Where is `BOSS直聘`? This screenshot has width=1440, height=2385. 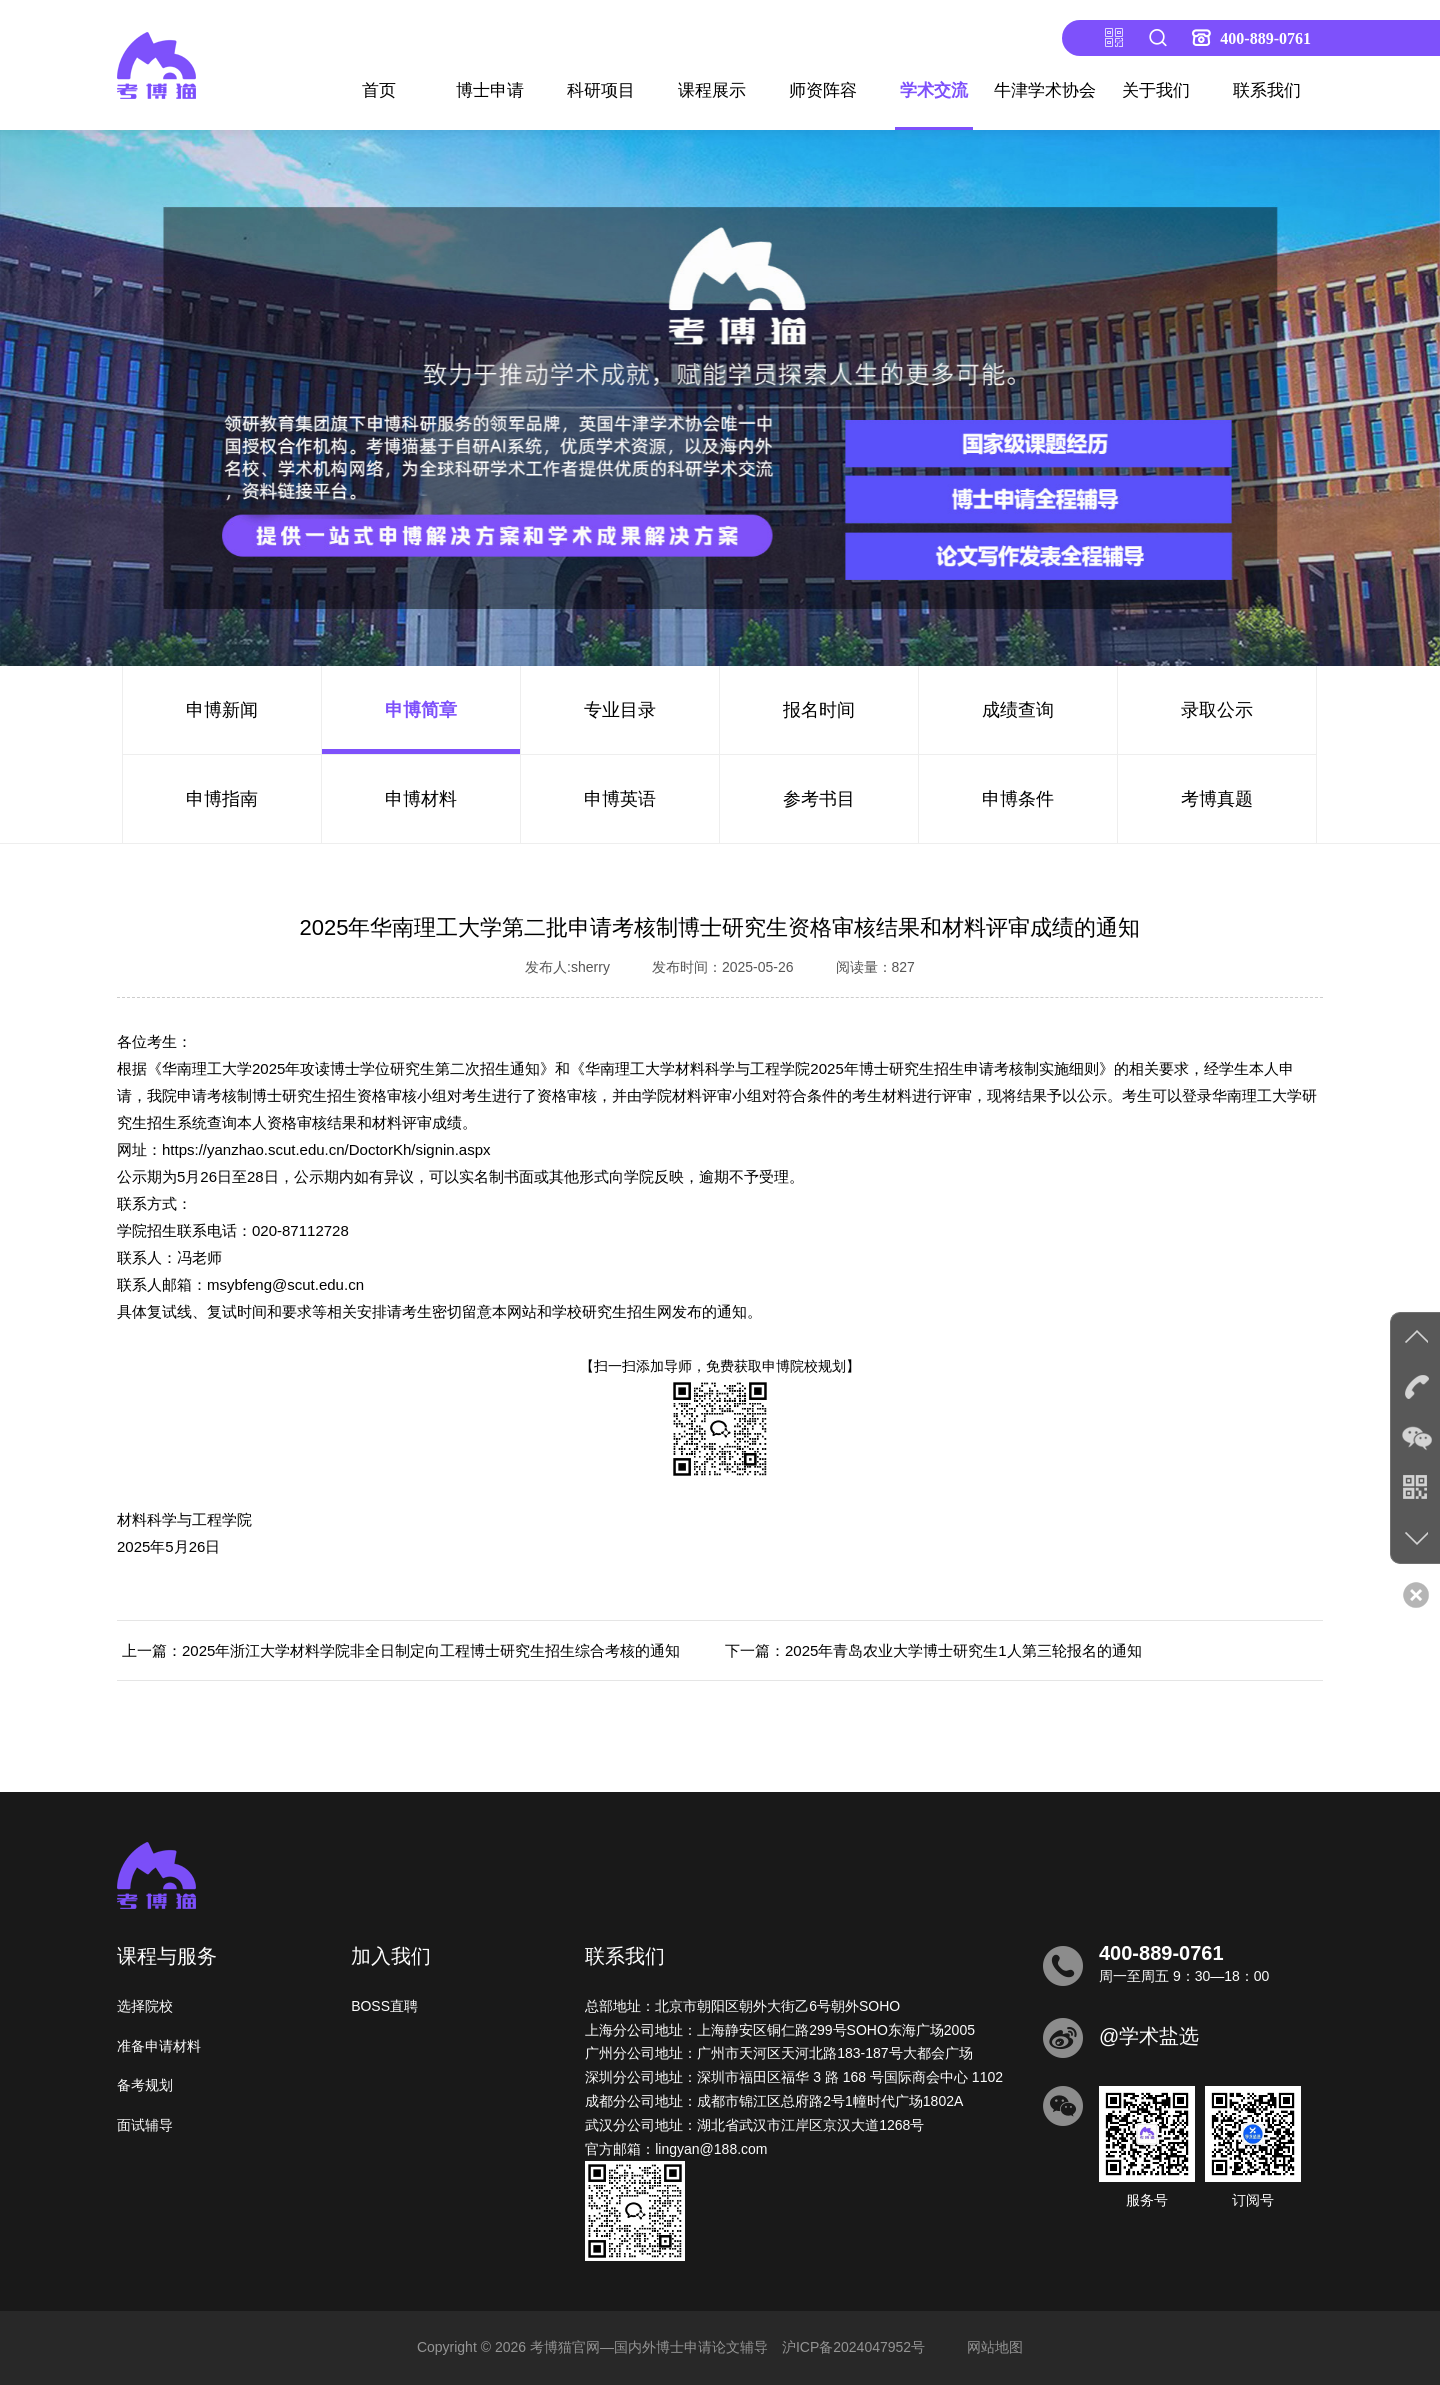 BOSS直聘 is located at coordinates (384, 2006).